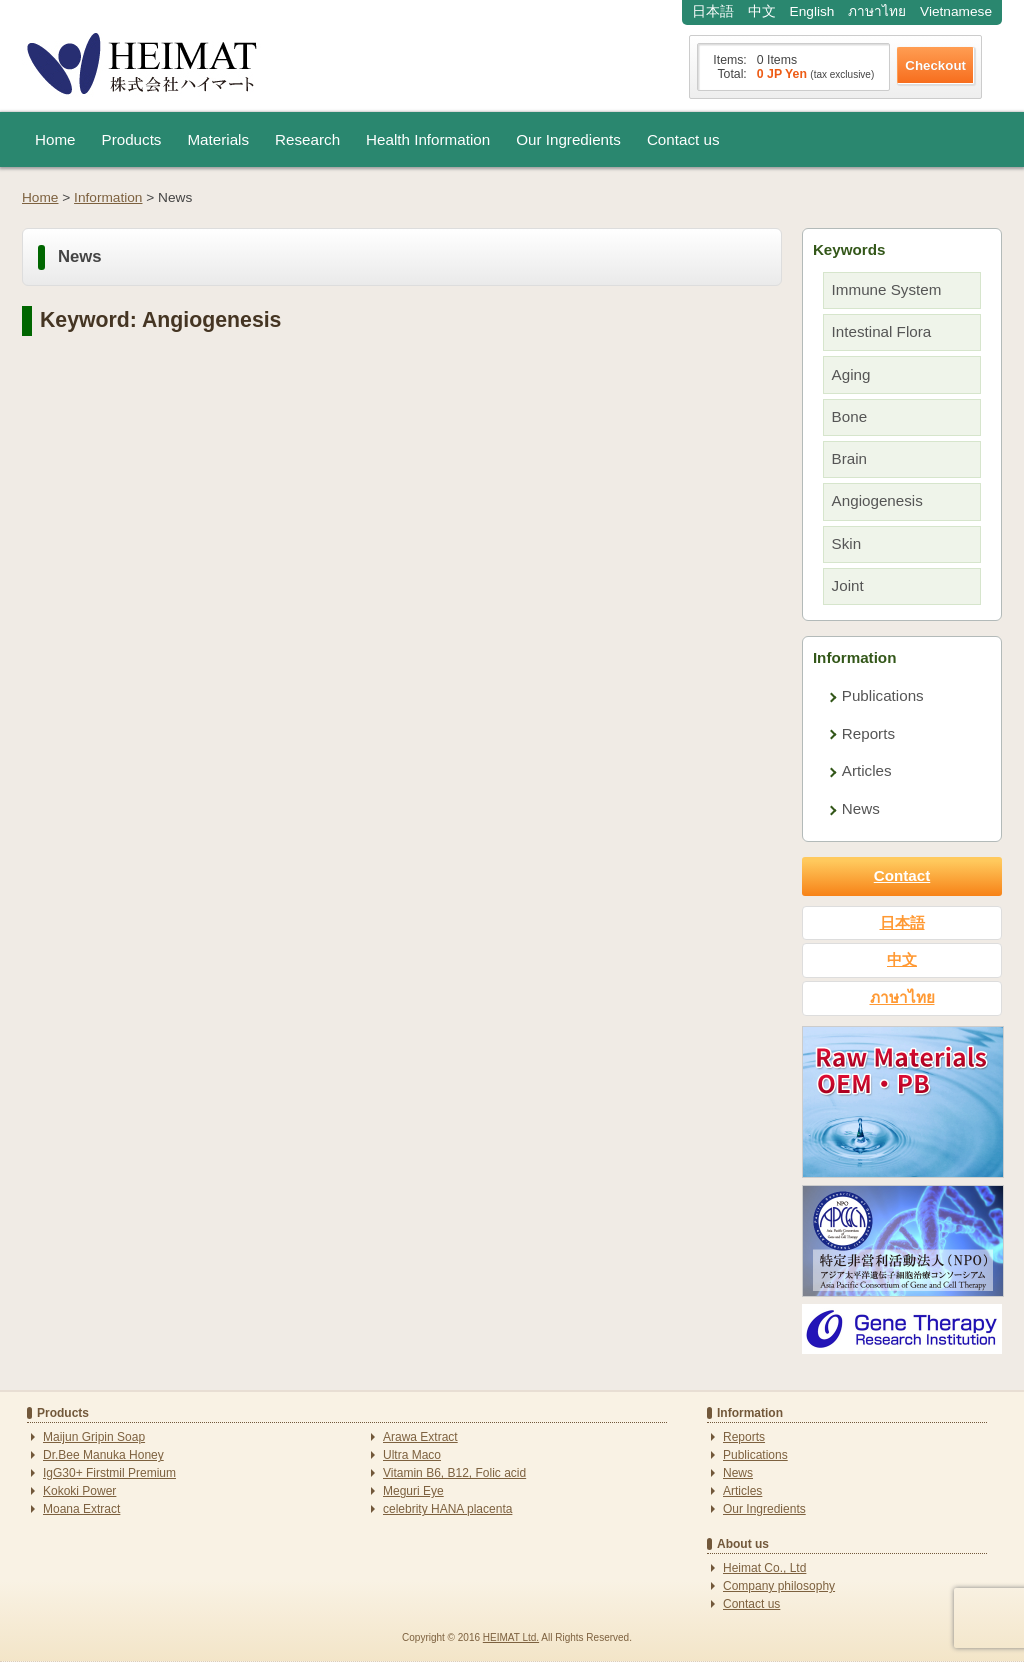 The width and height of the screenshot is (1024, 1662). Describe the element at coordinates (94, 1437) in the screenshot. I see `Maijun Gripin Soap` at that location.